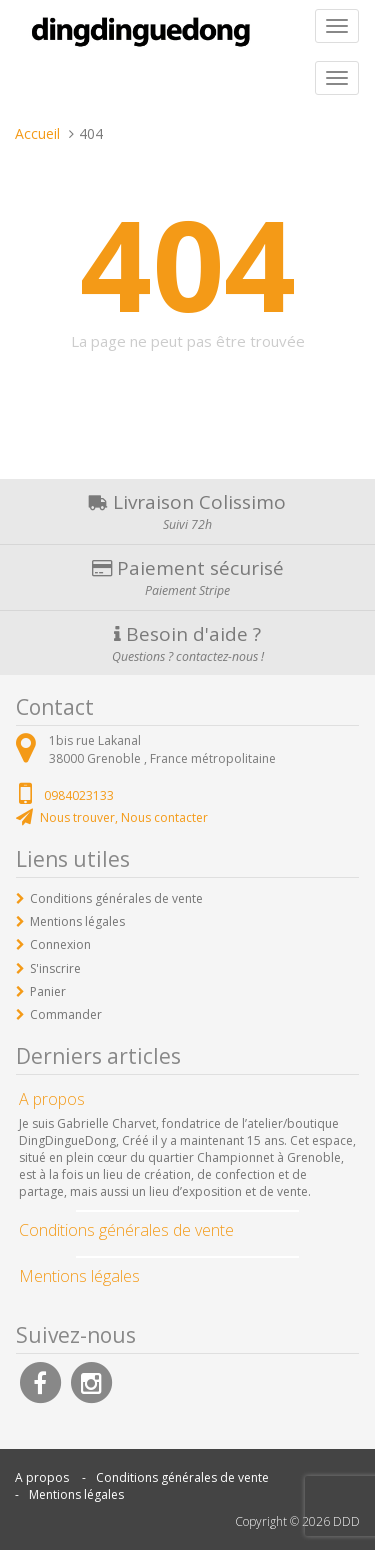  What do you see at coordinates (42, 1477) in the screenshot?
I see `A propos` at bounding box center [42, 1477].